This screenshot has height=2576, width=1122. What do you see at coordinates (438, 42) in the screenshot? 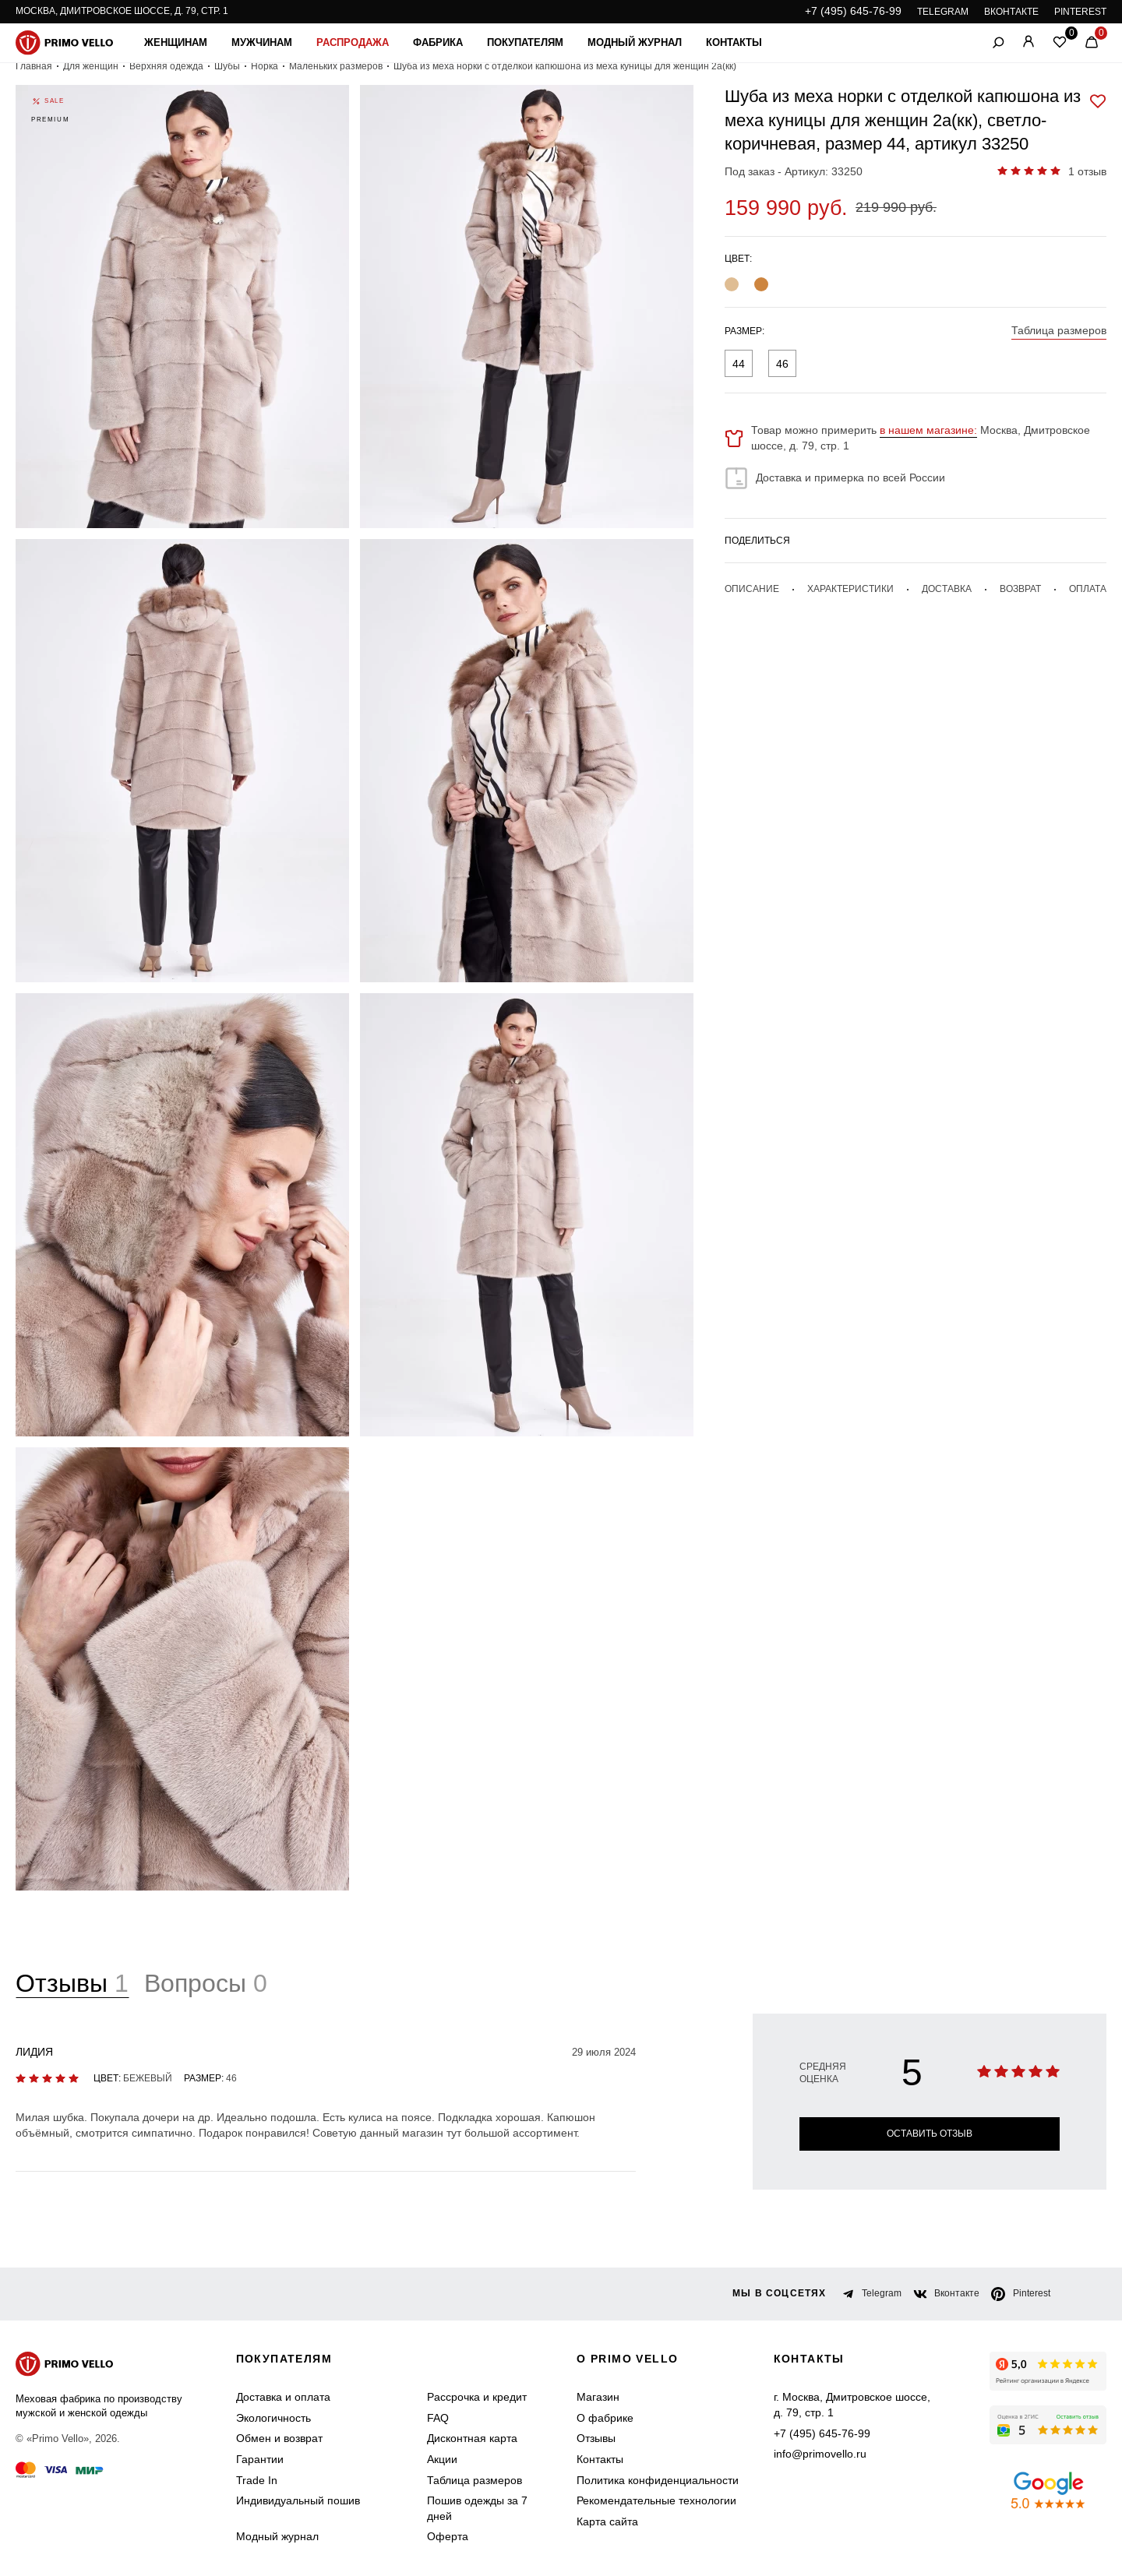
I see `Фабрика` at bounding box center [438, 42].